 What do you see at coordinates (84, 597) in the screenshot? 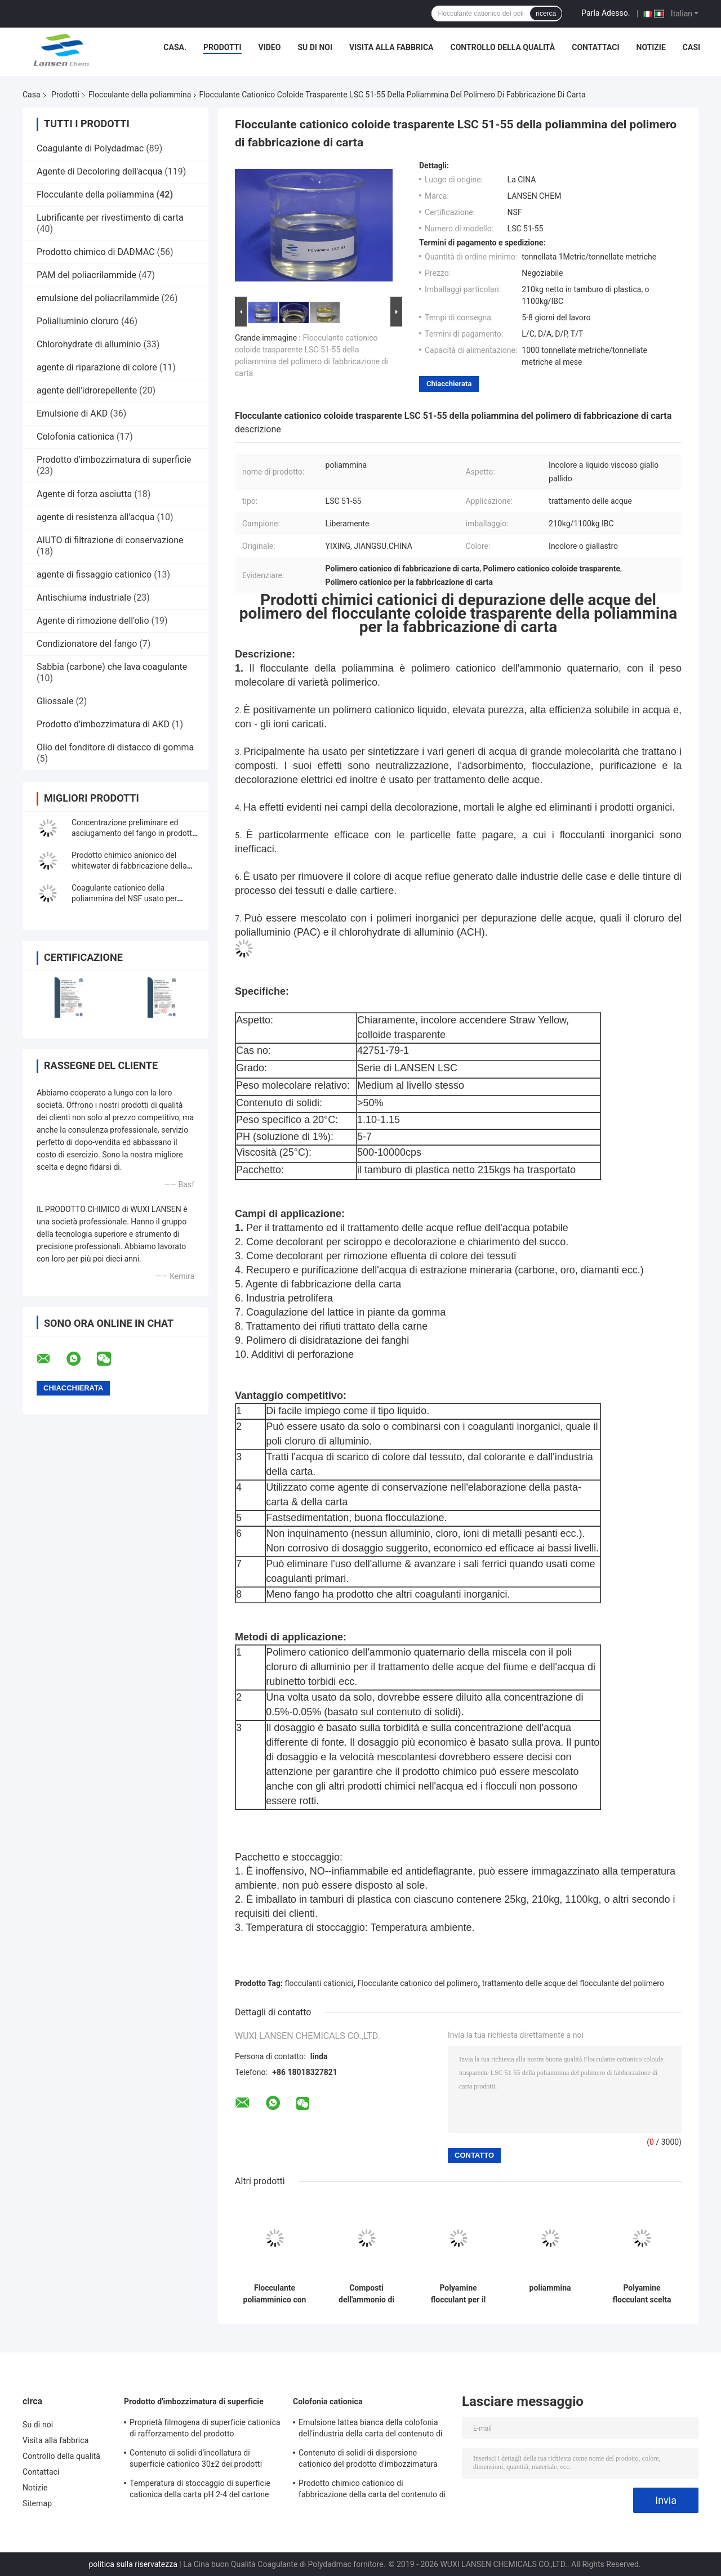
I see `Antischiuma industriale` at bounding box center [84, 597].